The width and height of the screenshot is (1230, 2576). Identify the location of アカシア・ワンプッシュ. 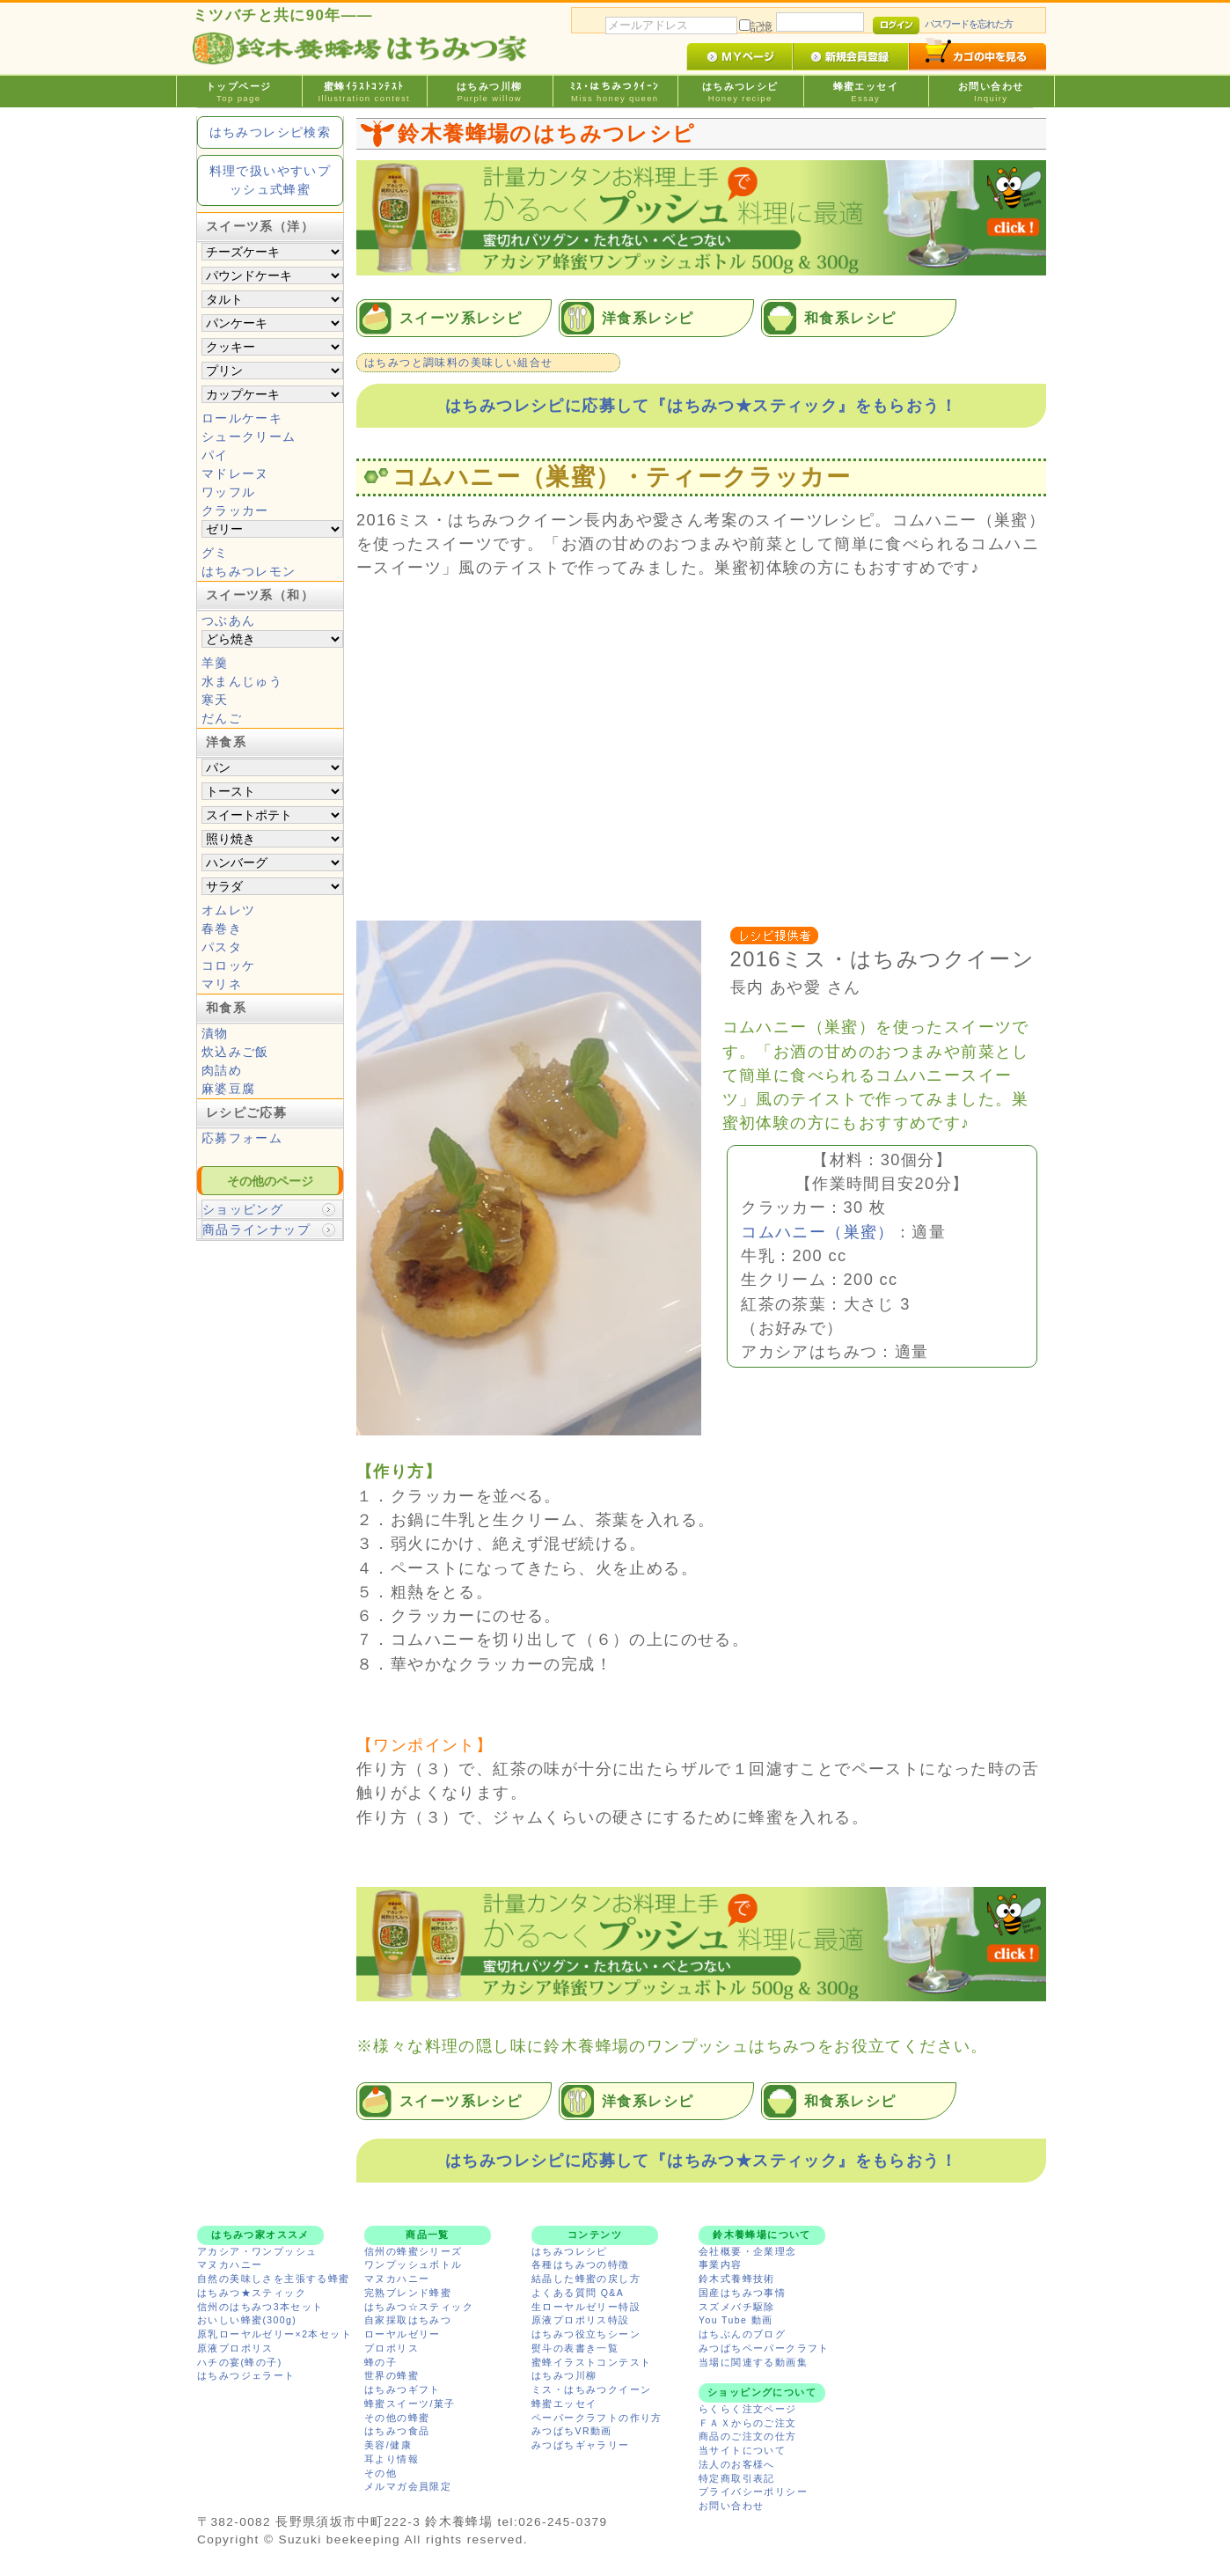
(257, 2251).